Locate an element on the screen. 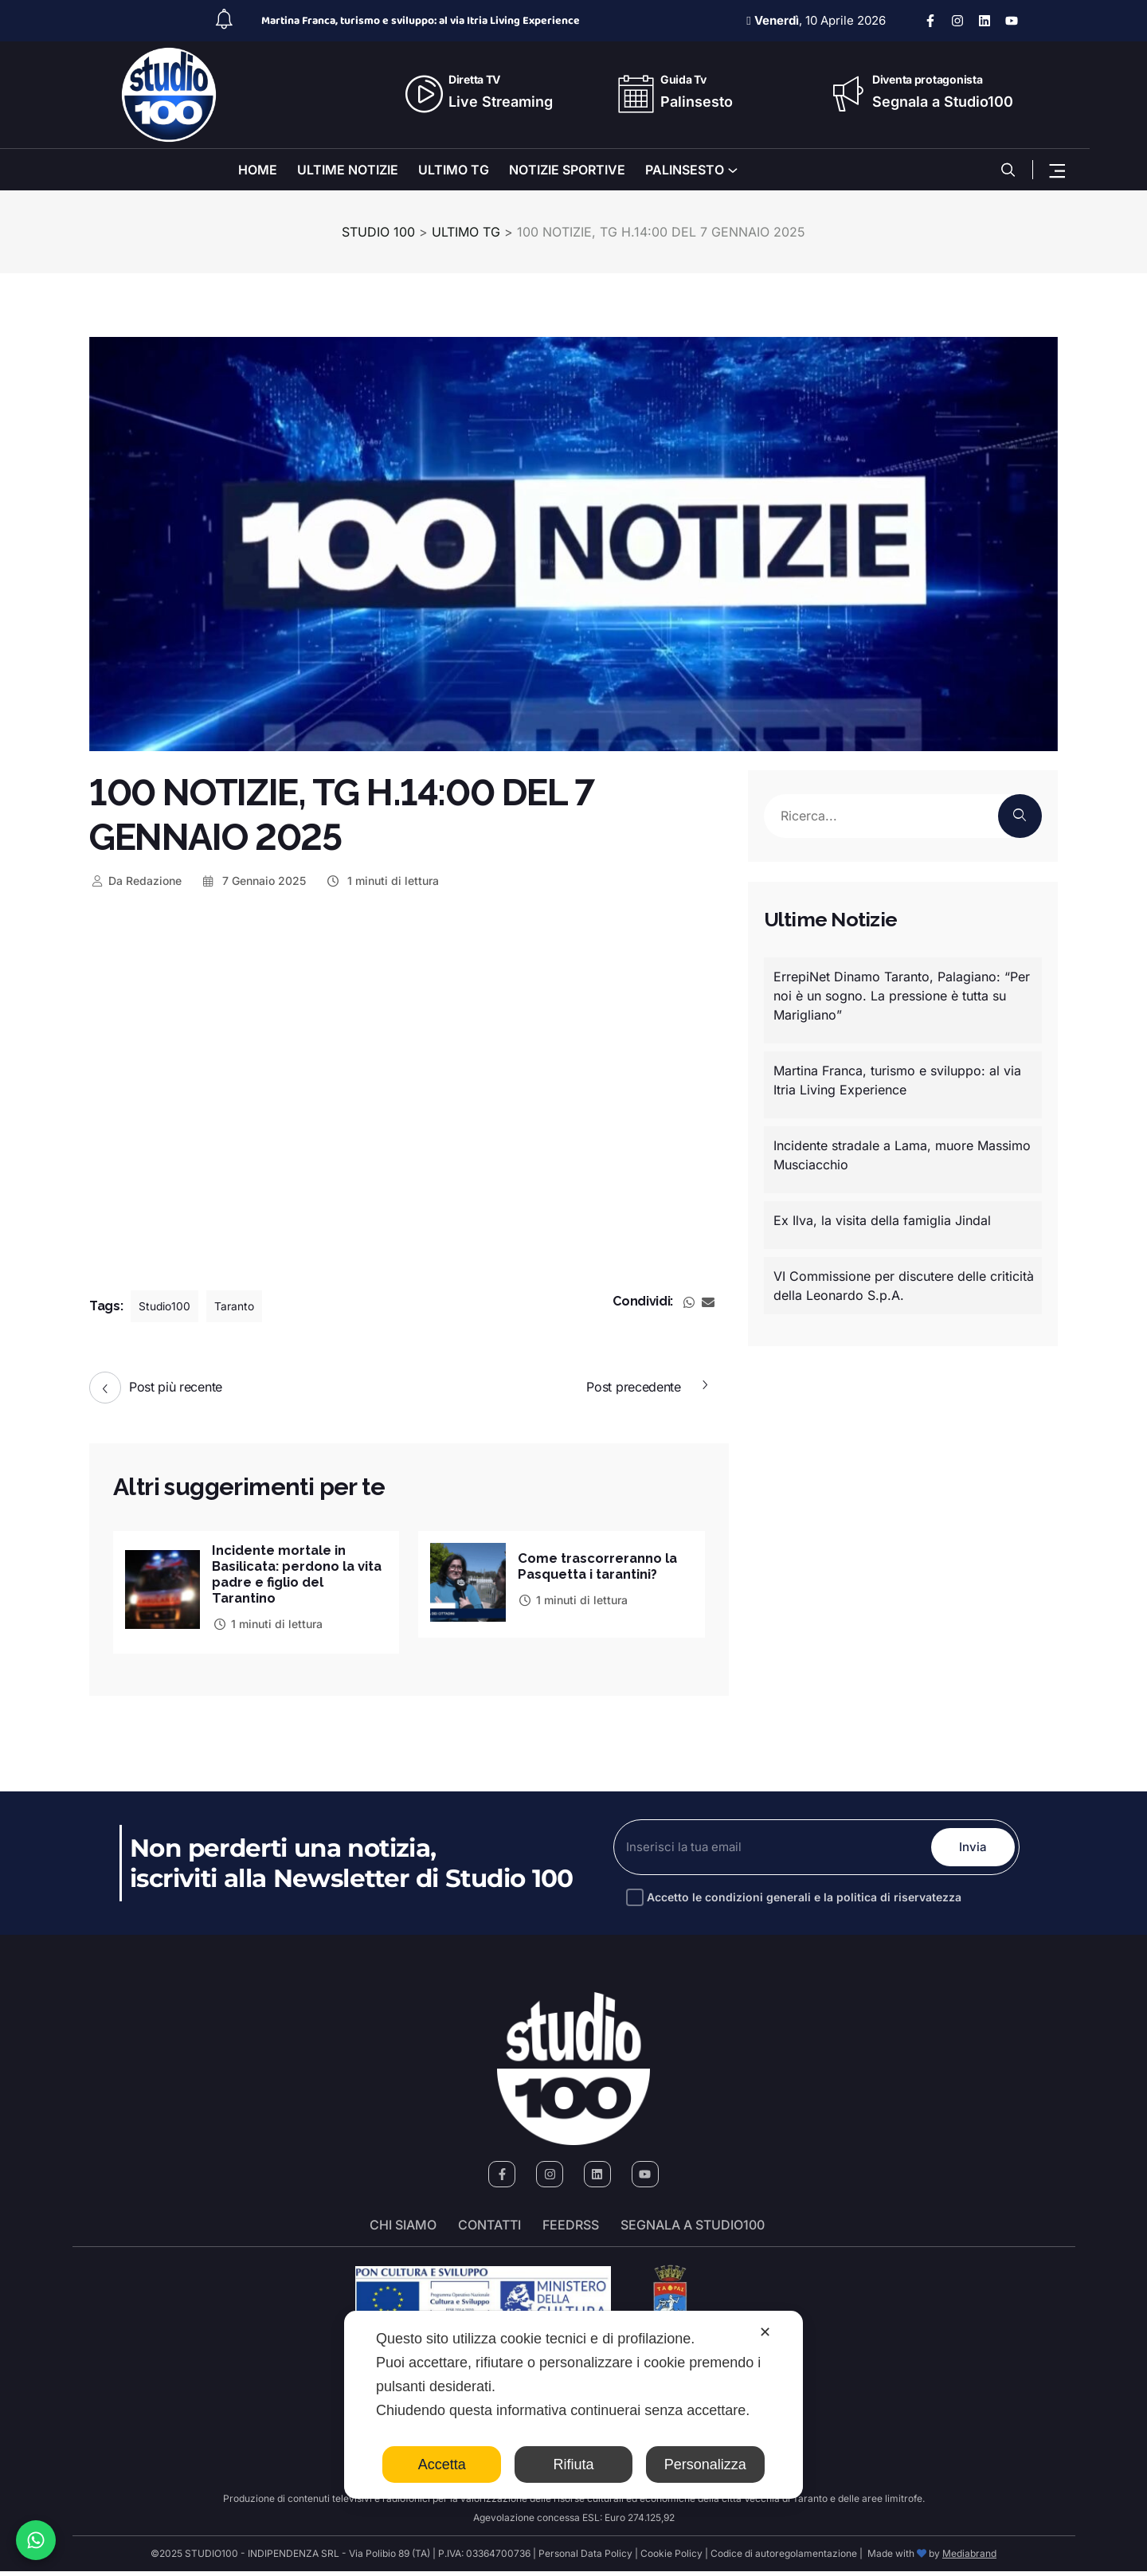  Come trascorreranno la Pasquetta i tarantini? is located at coordinates (603, 1563).